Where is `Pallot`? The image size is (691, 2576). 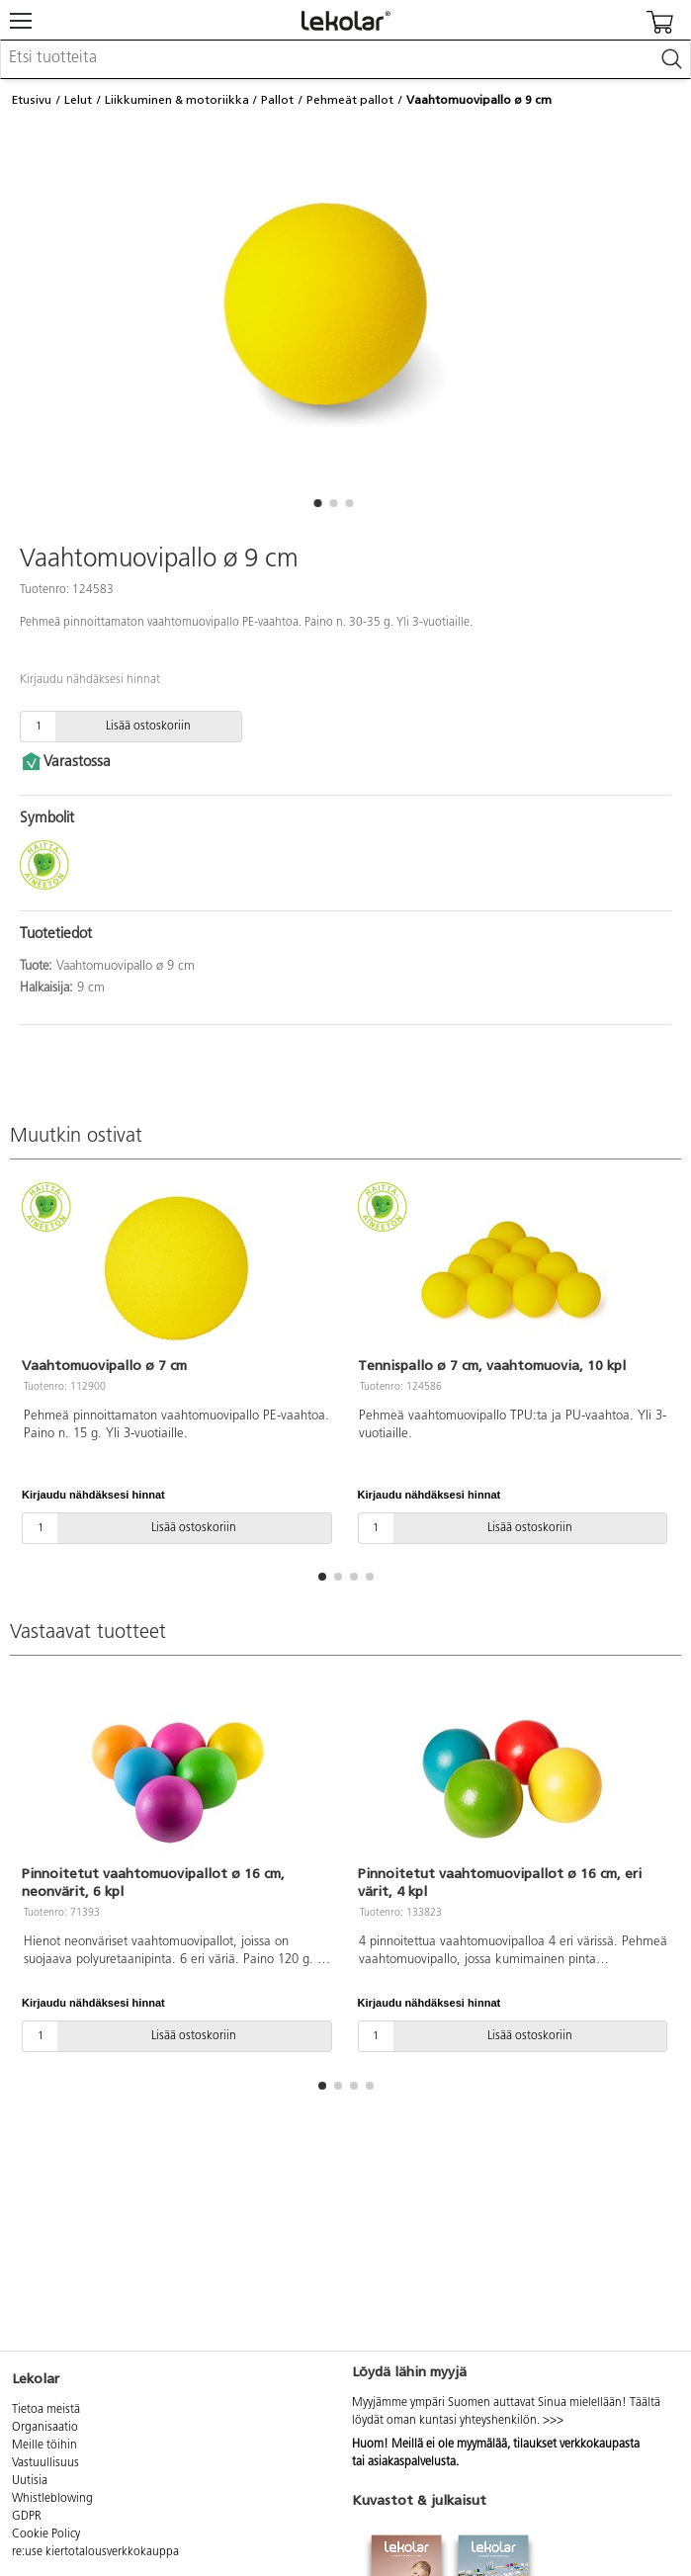
Pallot is located at coordinates (277, 100).